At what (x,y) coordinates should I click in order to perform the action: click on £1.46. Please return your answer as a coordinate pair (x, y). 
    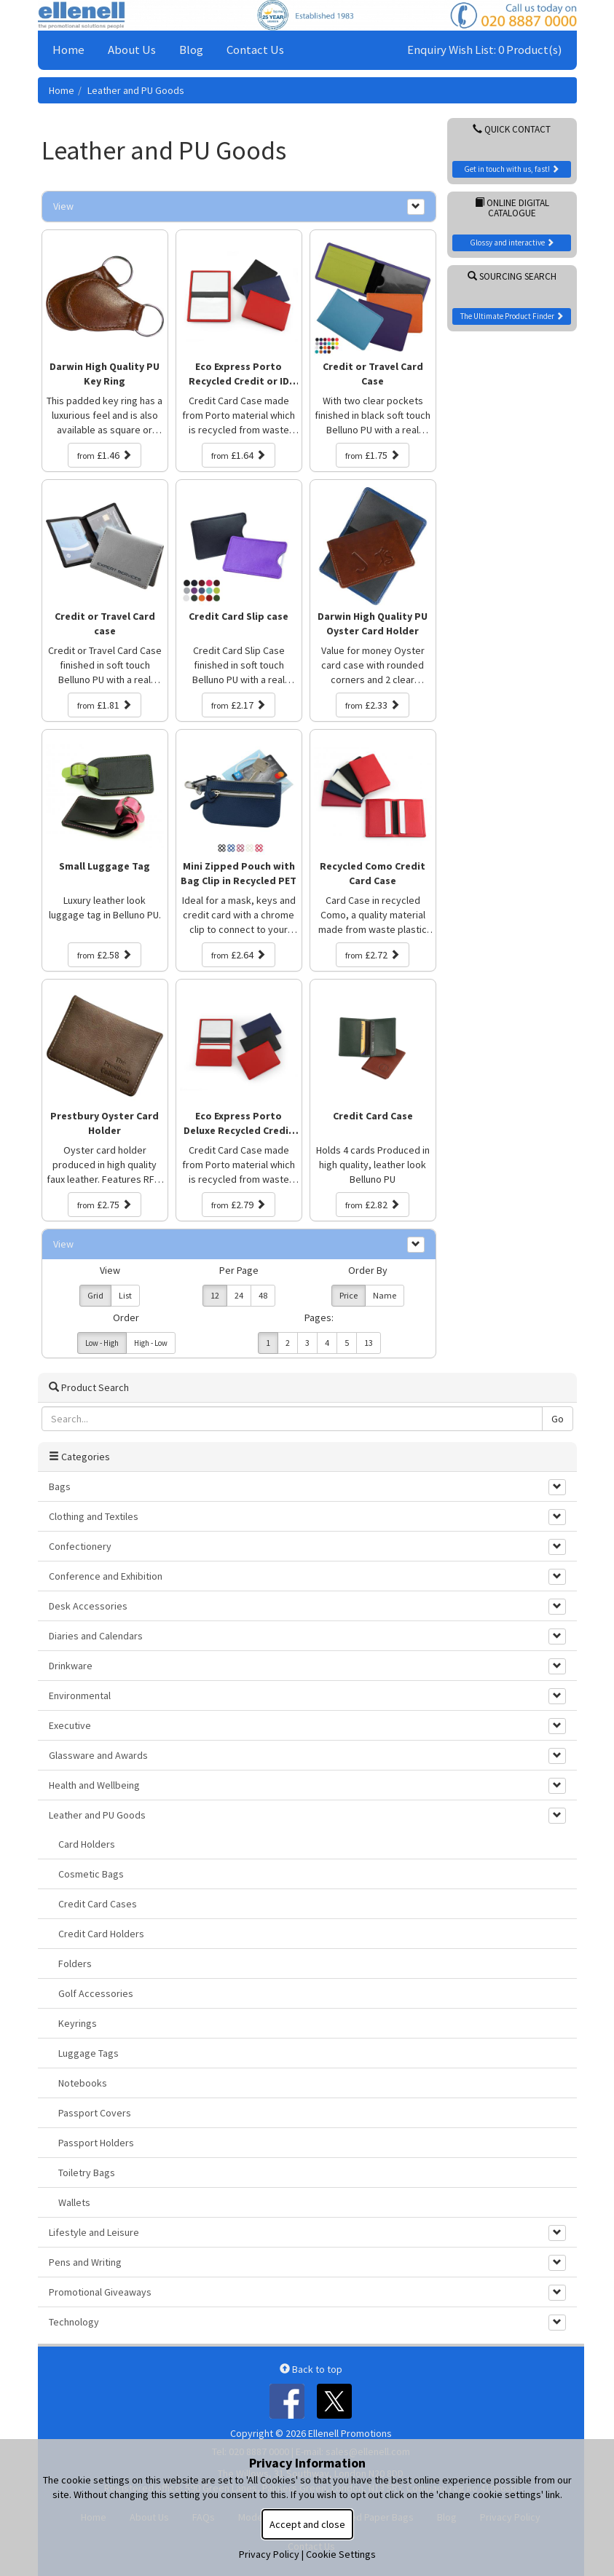
    Looking at the image, I should click on (104, 455).